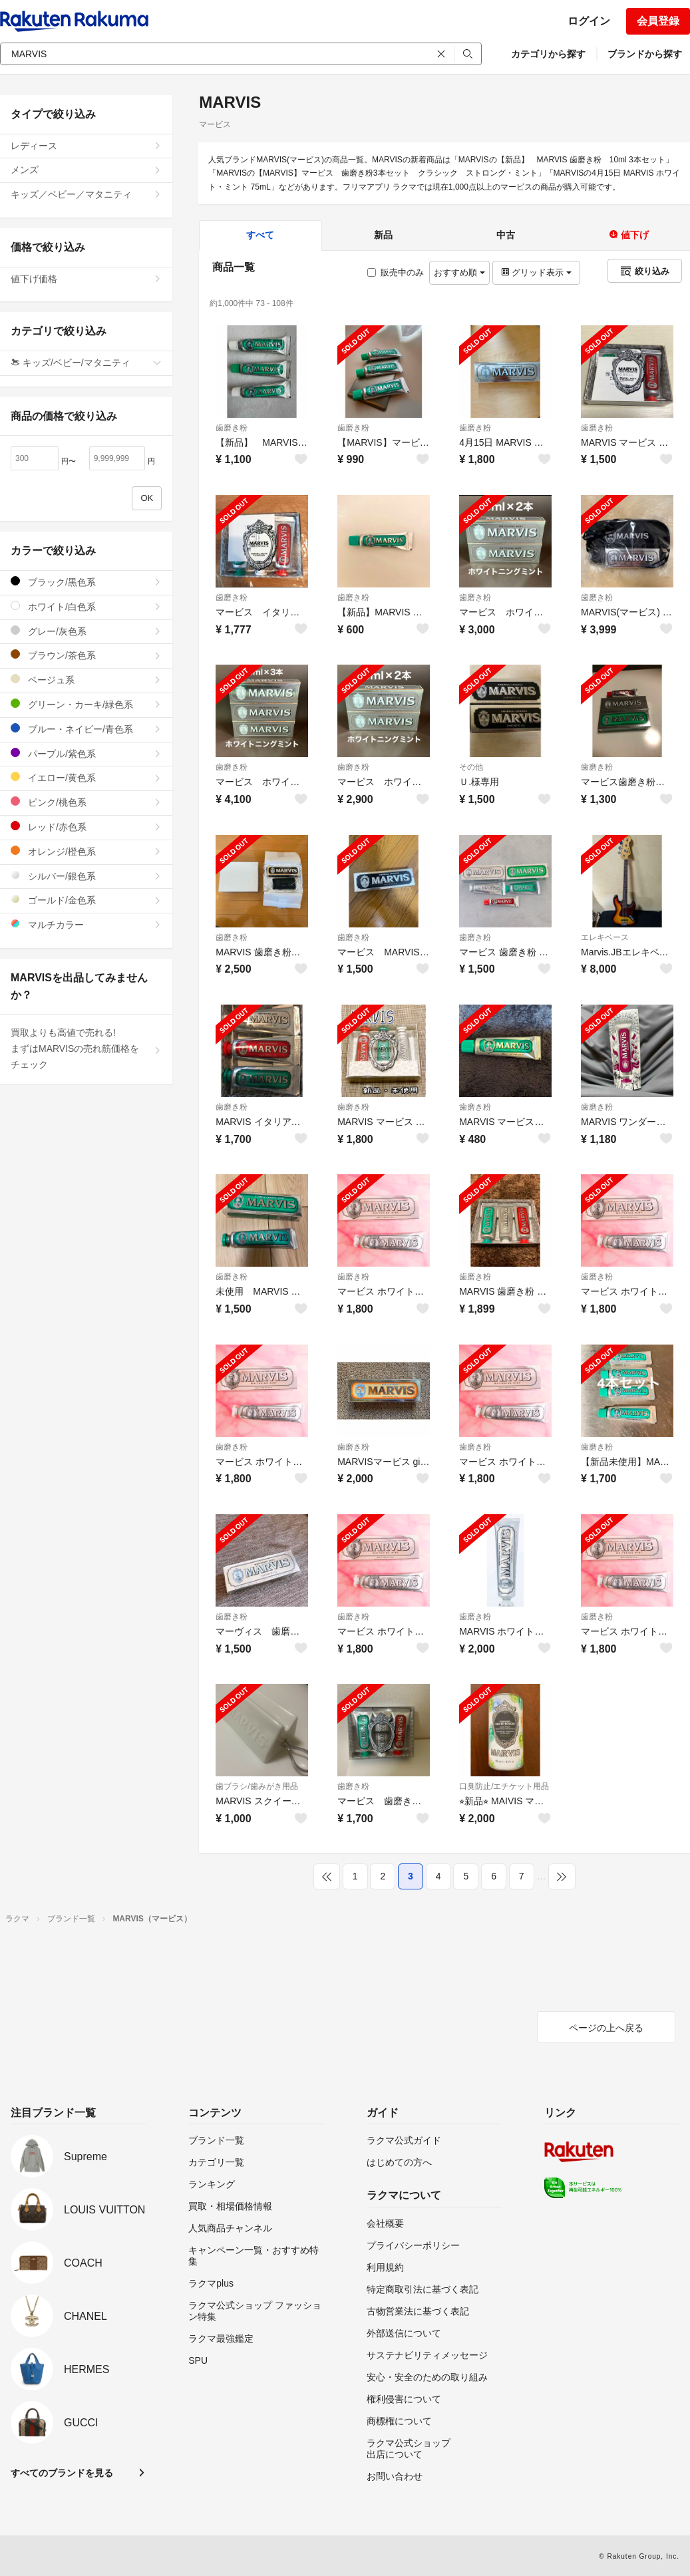 The image size is (690, 2576). What do you see at coordinates (658, 21) in the screenshot?
I see `会員登録` at bounding box center [658, 21].